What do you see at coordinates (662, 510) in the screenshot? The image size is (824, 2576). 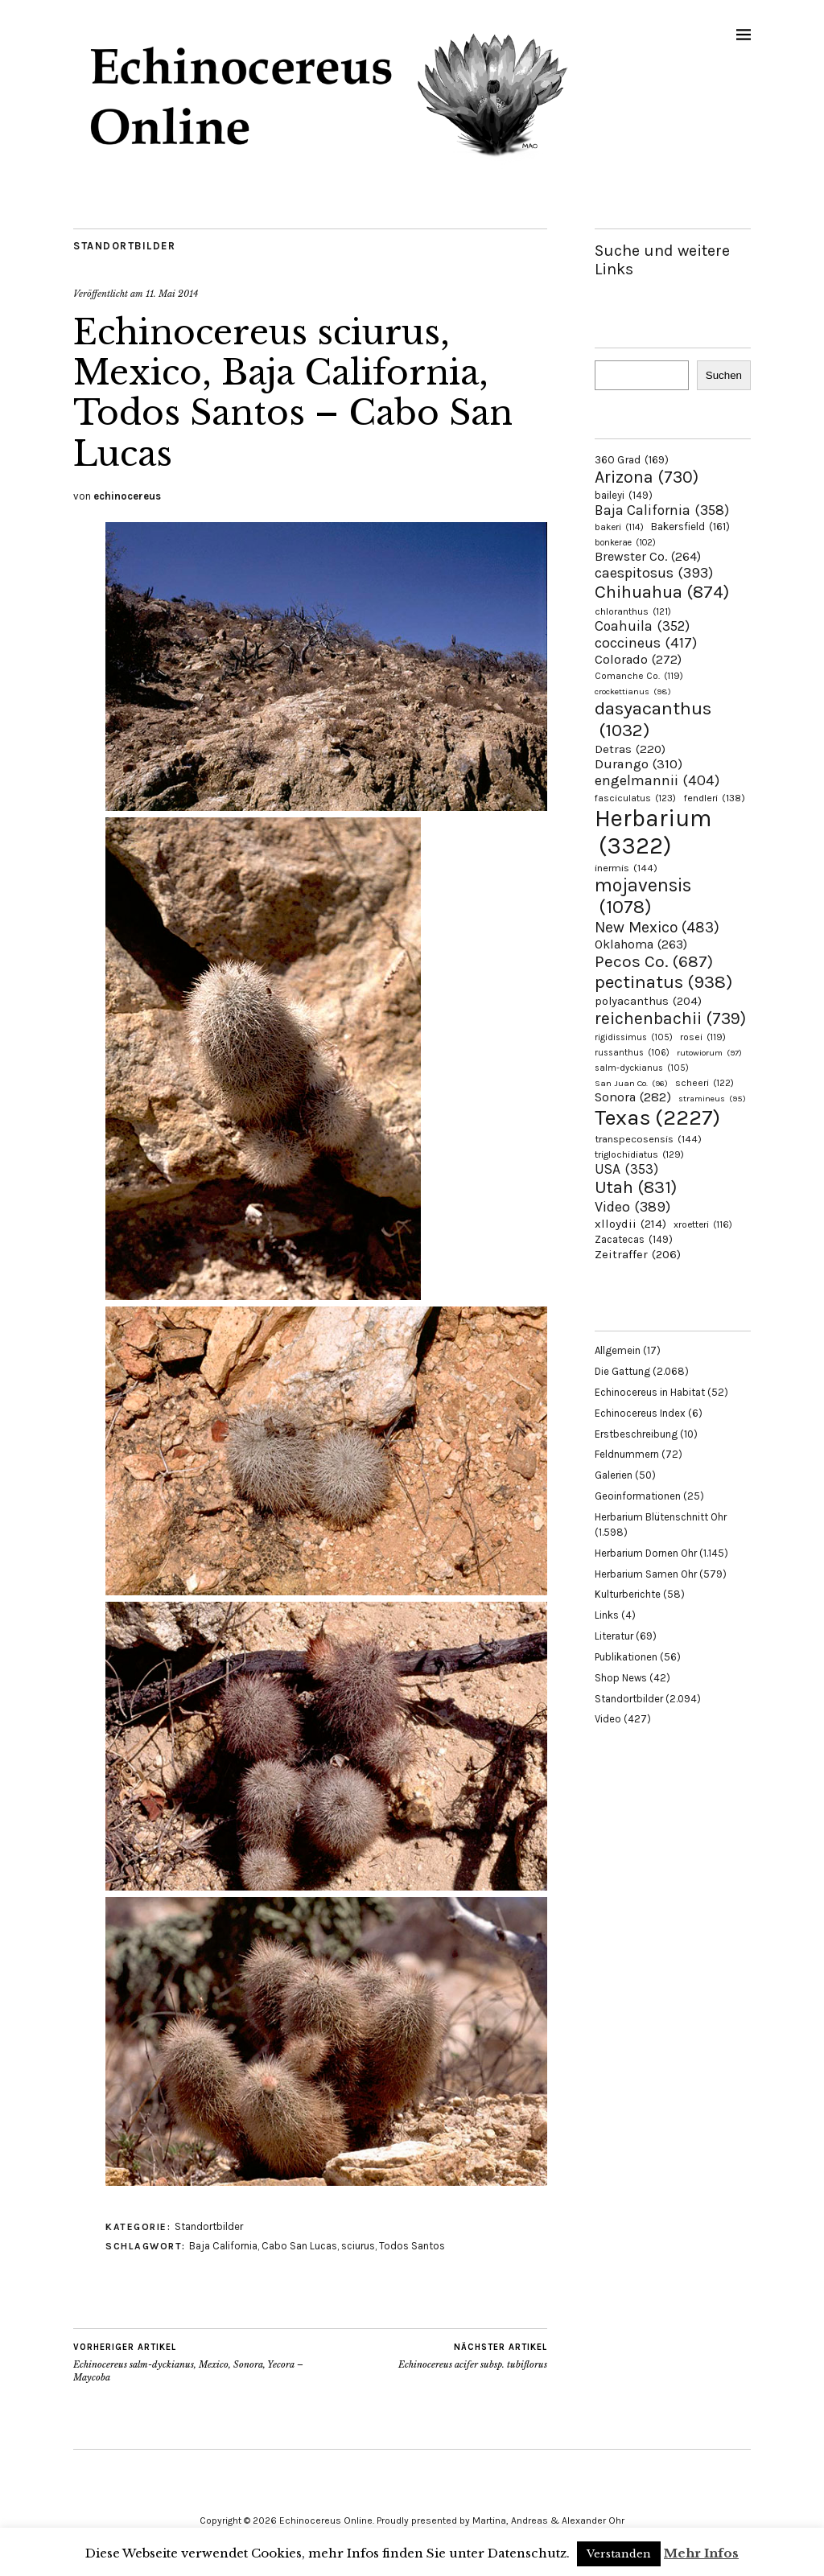 I see `Baja California [Baja California (358 Einträge)]` at bounding box center [662, 510].